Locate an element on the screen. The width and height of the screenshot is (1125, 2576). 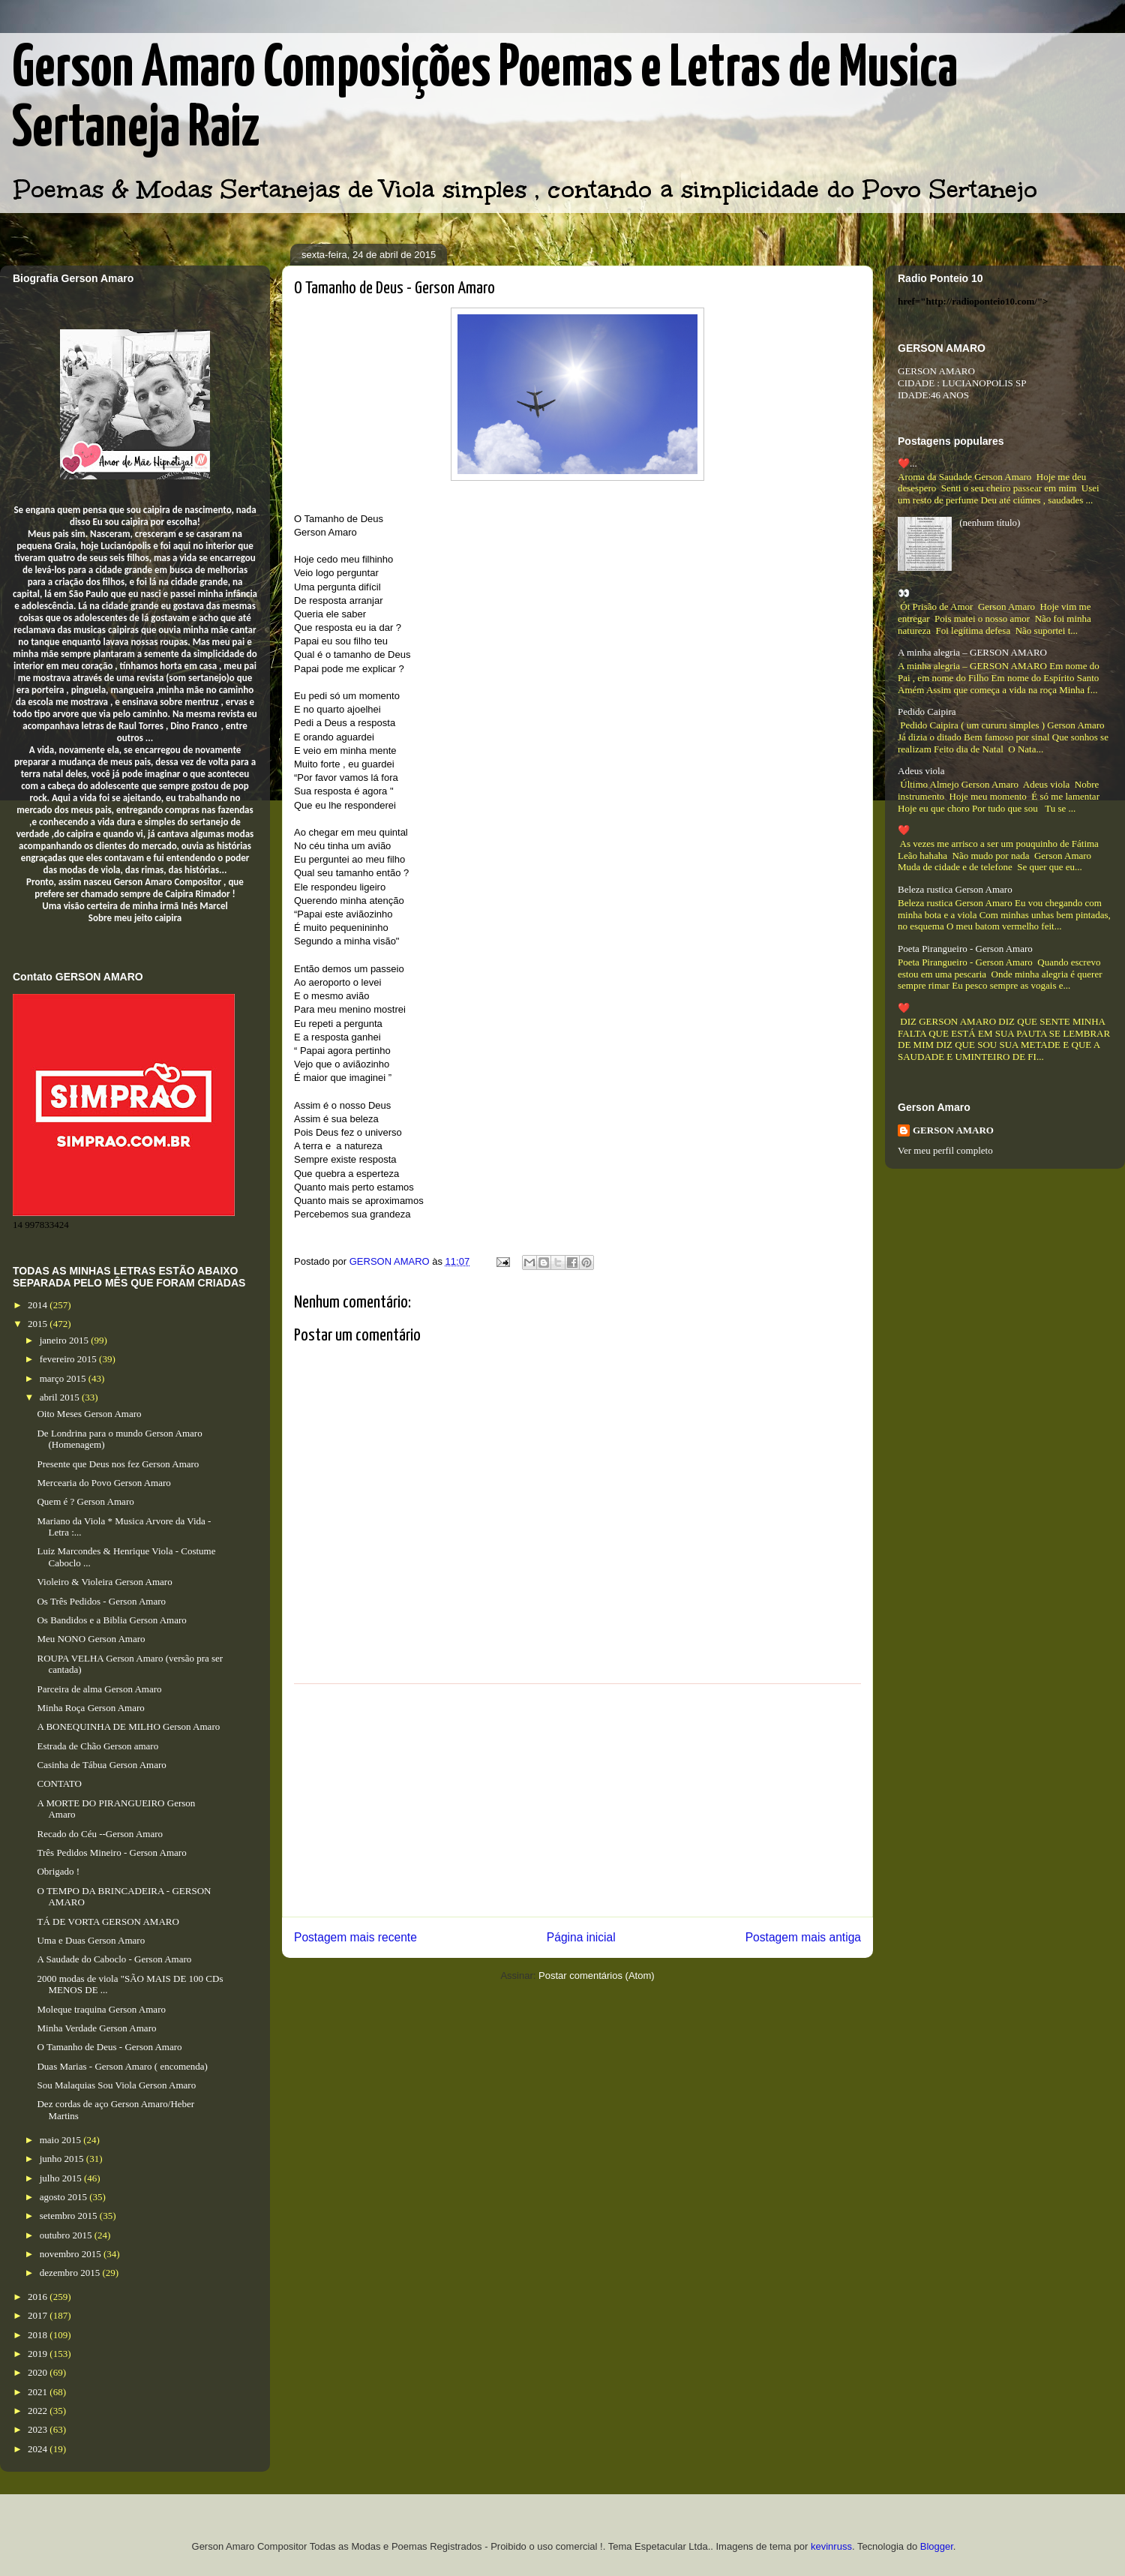
❤️ is located at coordinates (904, 830).